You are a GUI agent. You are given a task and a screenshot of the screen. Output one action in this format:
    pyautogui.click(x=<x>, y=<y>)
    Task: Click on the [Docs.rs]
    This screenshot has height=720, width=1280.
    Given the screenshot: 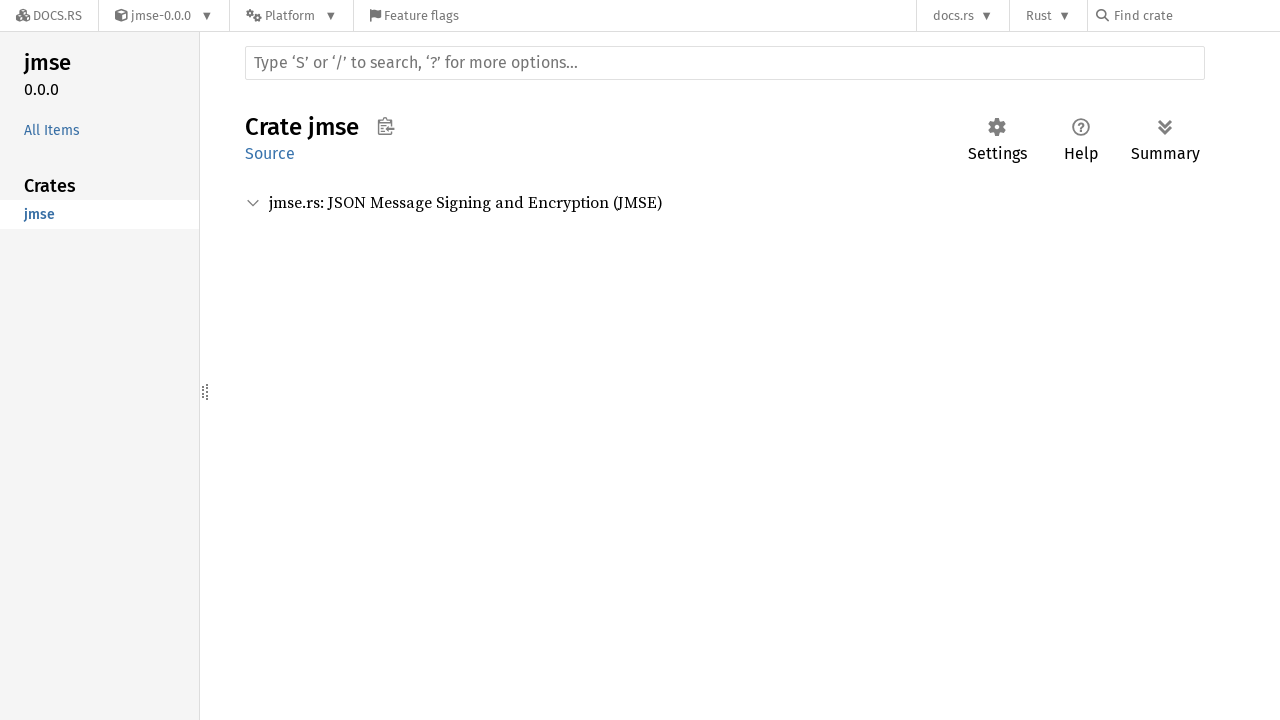 What is the action you would take?
    pyautogui.click(x=49, y=15)
    